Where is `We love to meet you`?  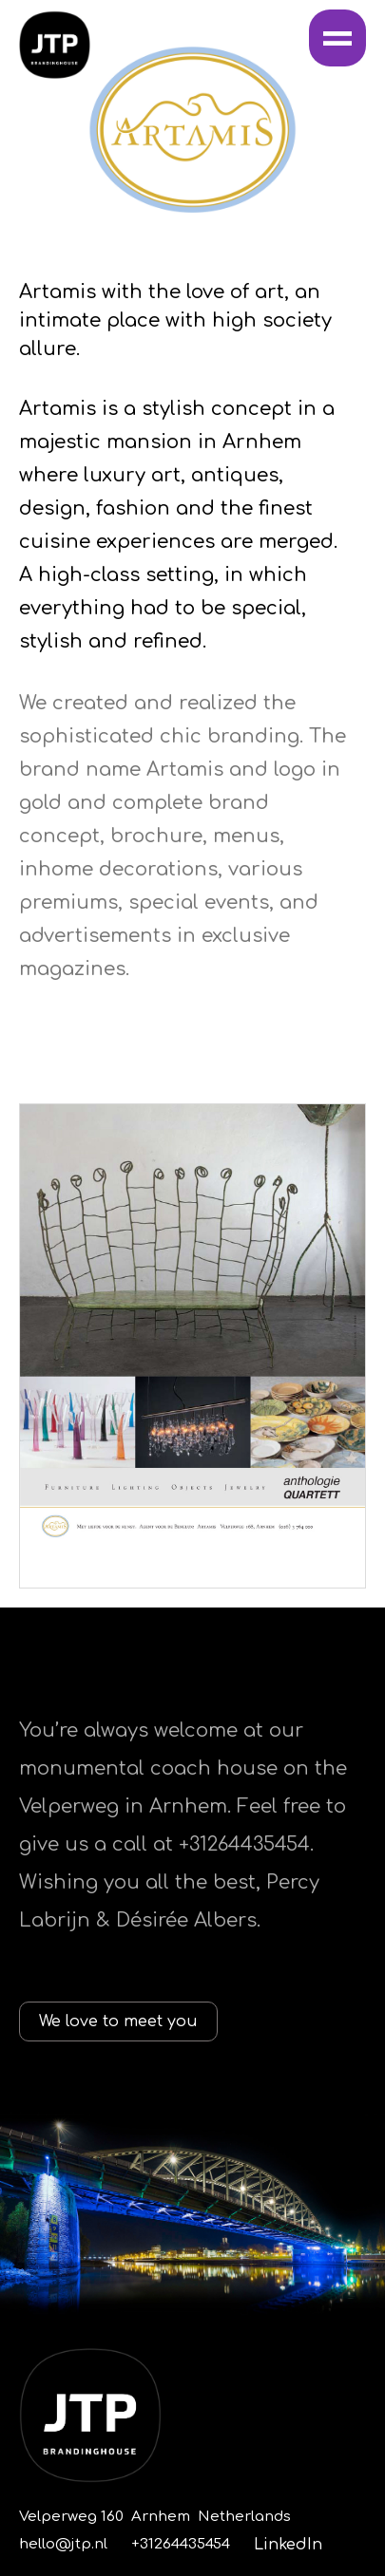 We love to meet you is located at coordinates (118, 2021).